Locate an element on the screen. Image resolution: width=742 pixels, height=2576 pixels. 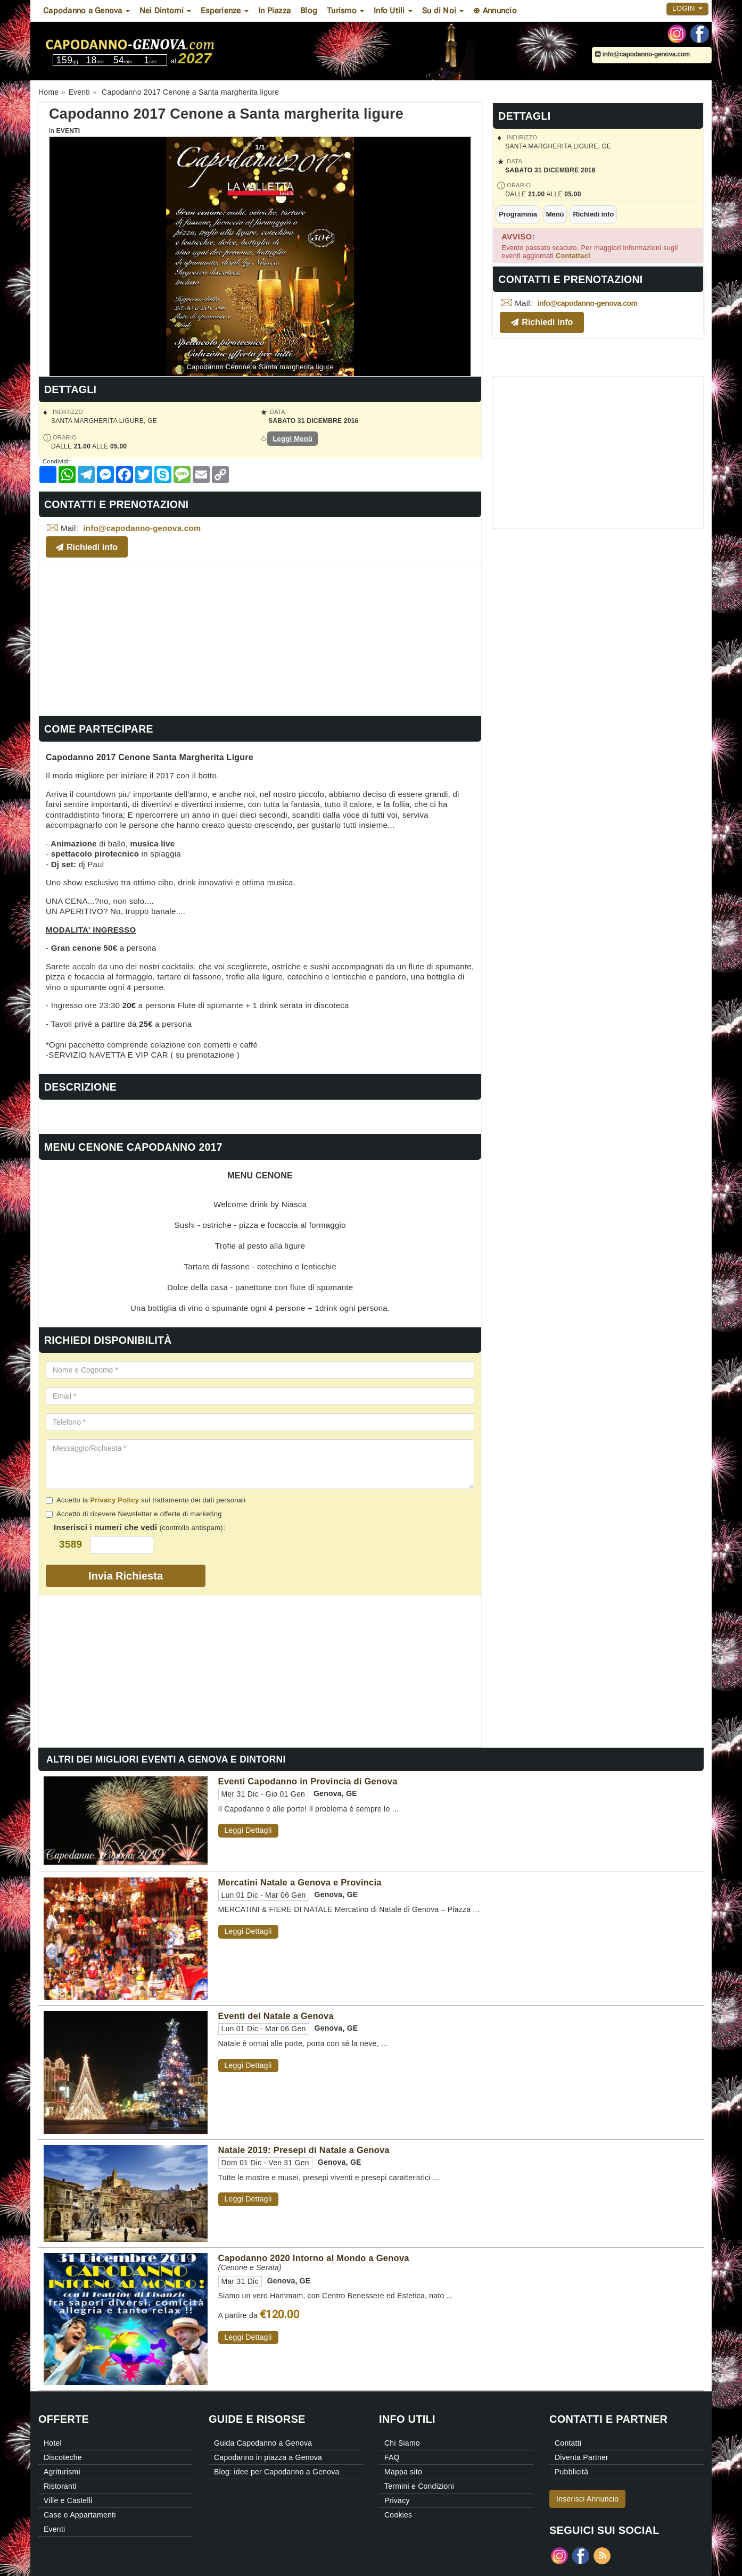
Cookies is located at coordinates (398, 2515).